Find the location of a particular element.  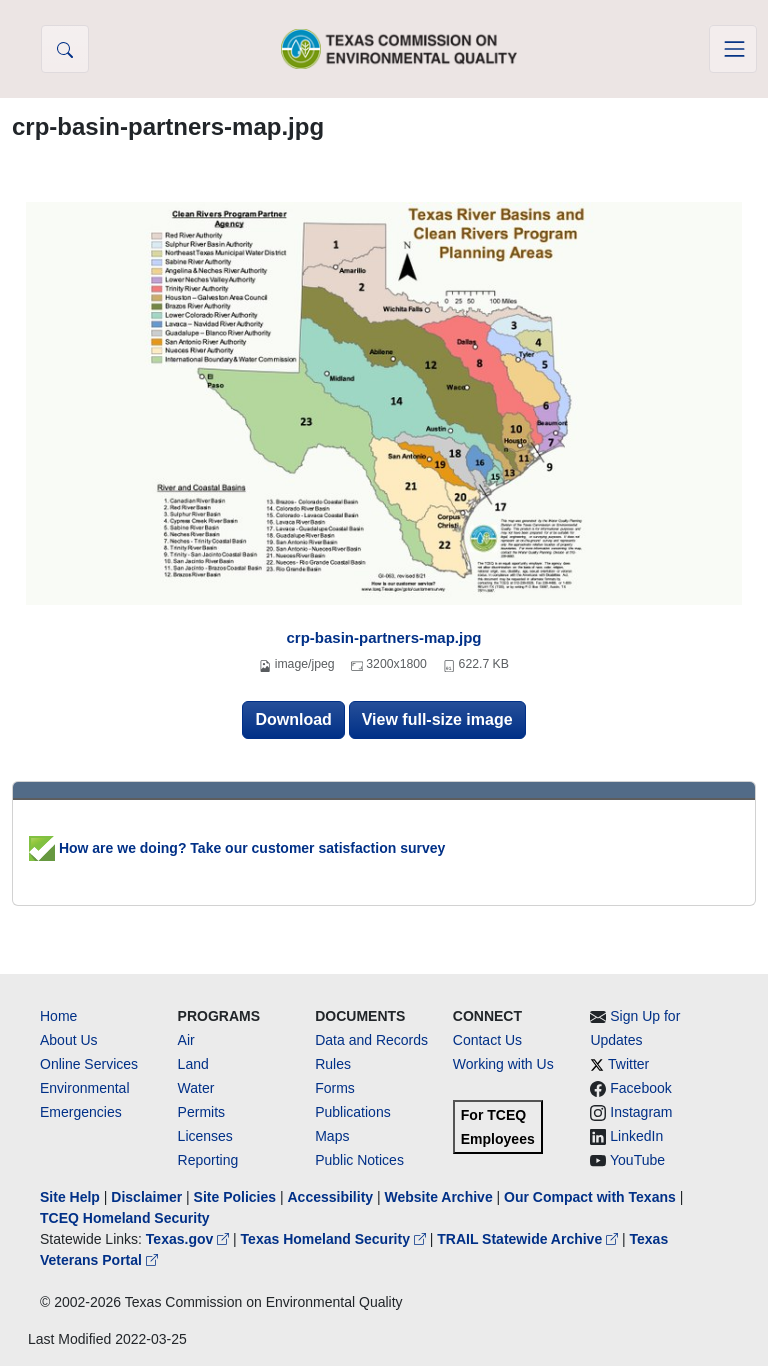

TCEQ Homeland Security is located at coordinates (125, 1218).